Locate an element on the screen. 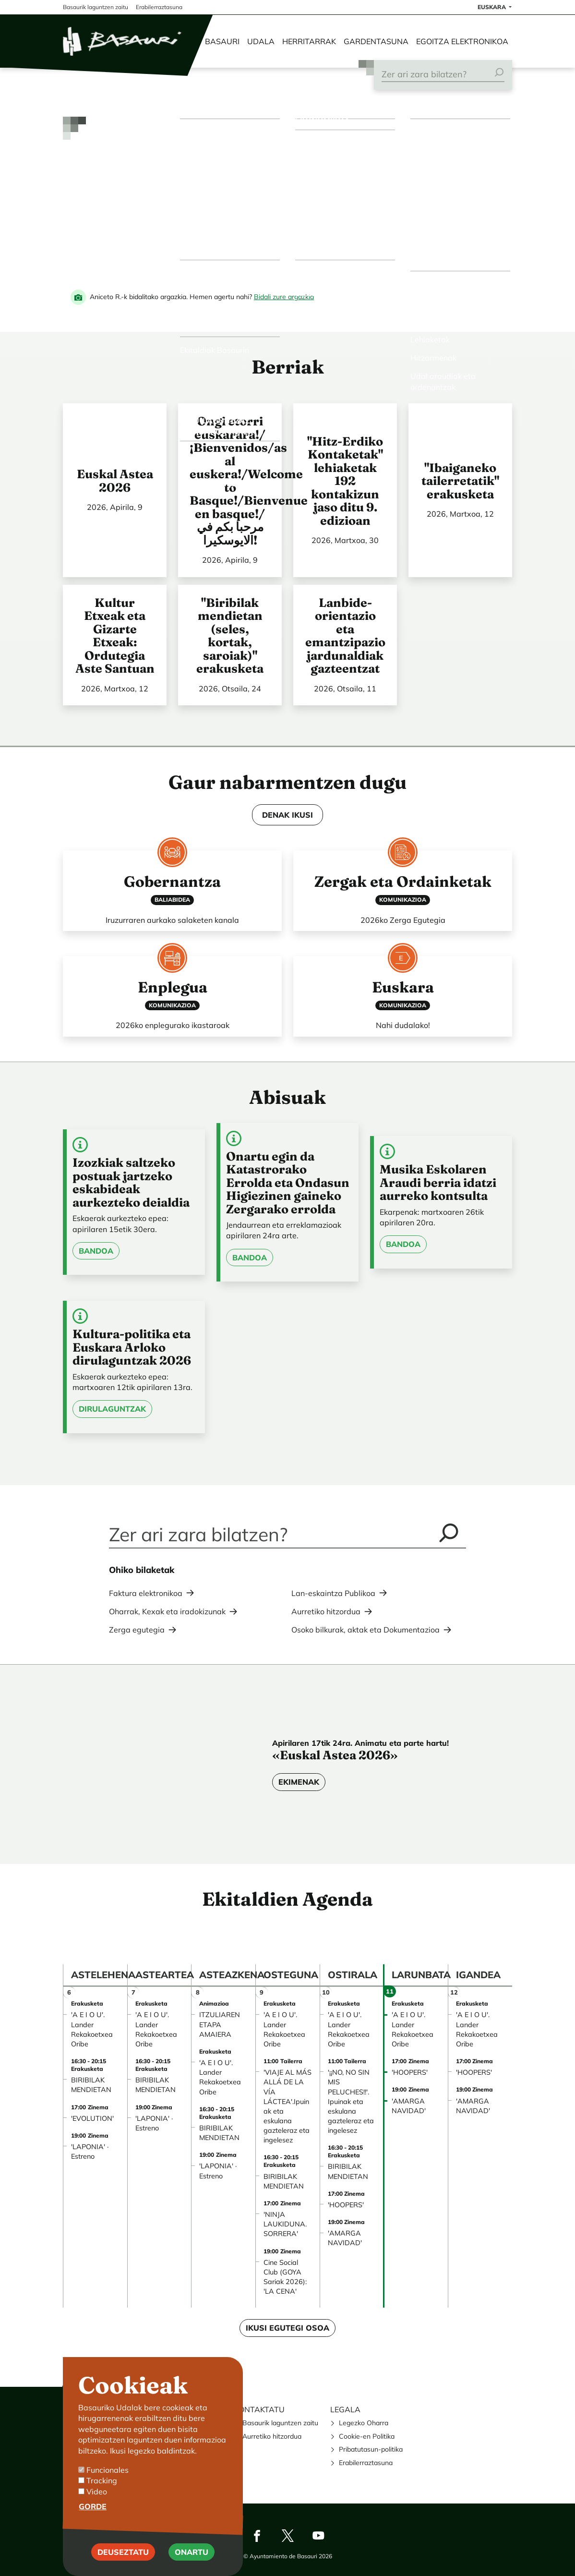 The height and width of the screenshot is (2576, 575). Zergak eta Ordainketak is located at coordinates (402, 881).